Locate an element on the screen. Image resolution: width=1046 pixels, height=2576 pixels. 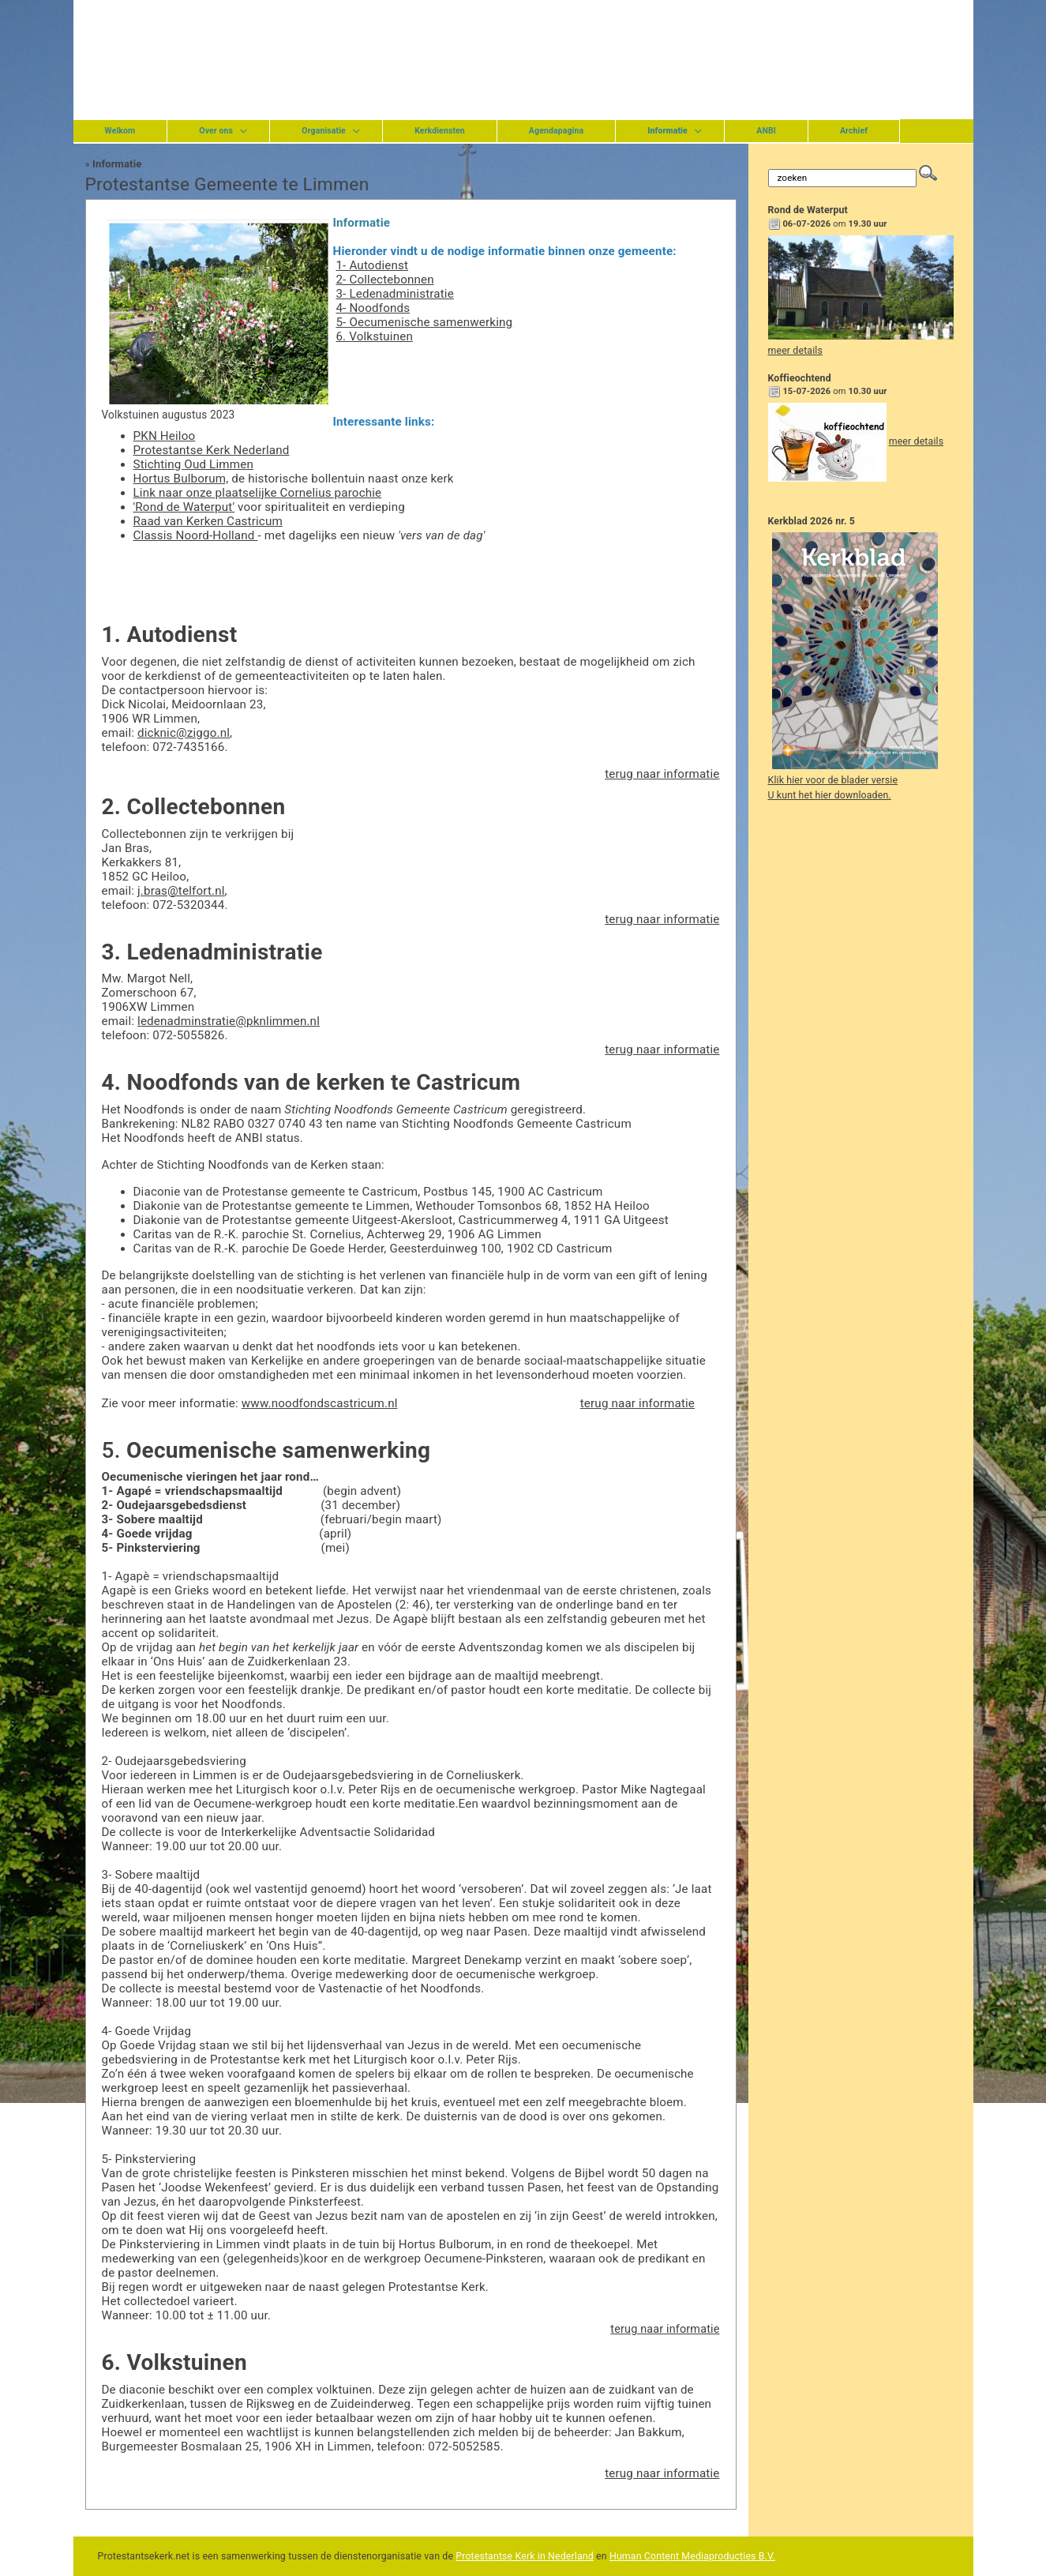
3- Ledenadministratie is located at coordinates (394, 294).